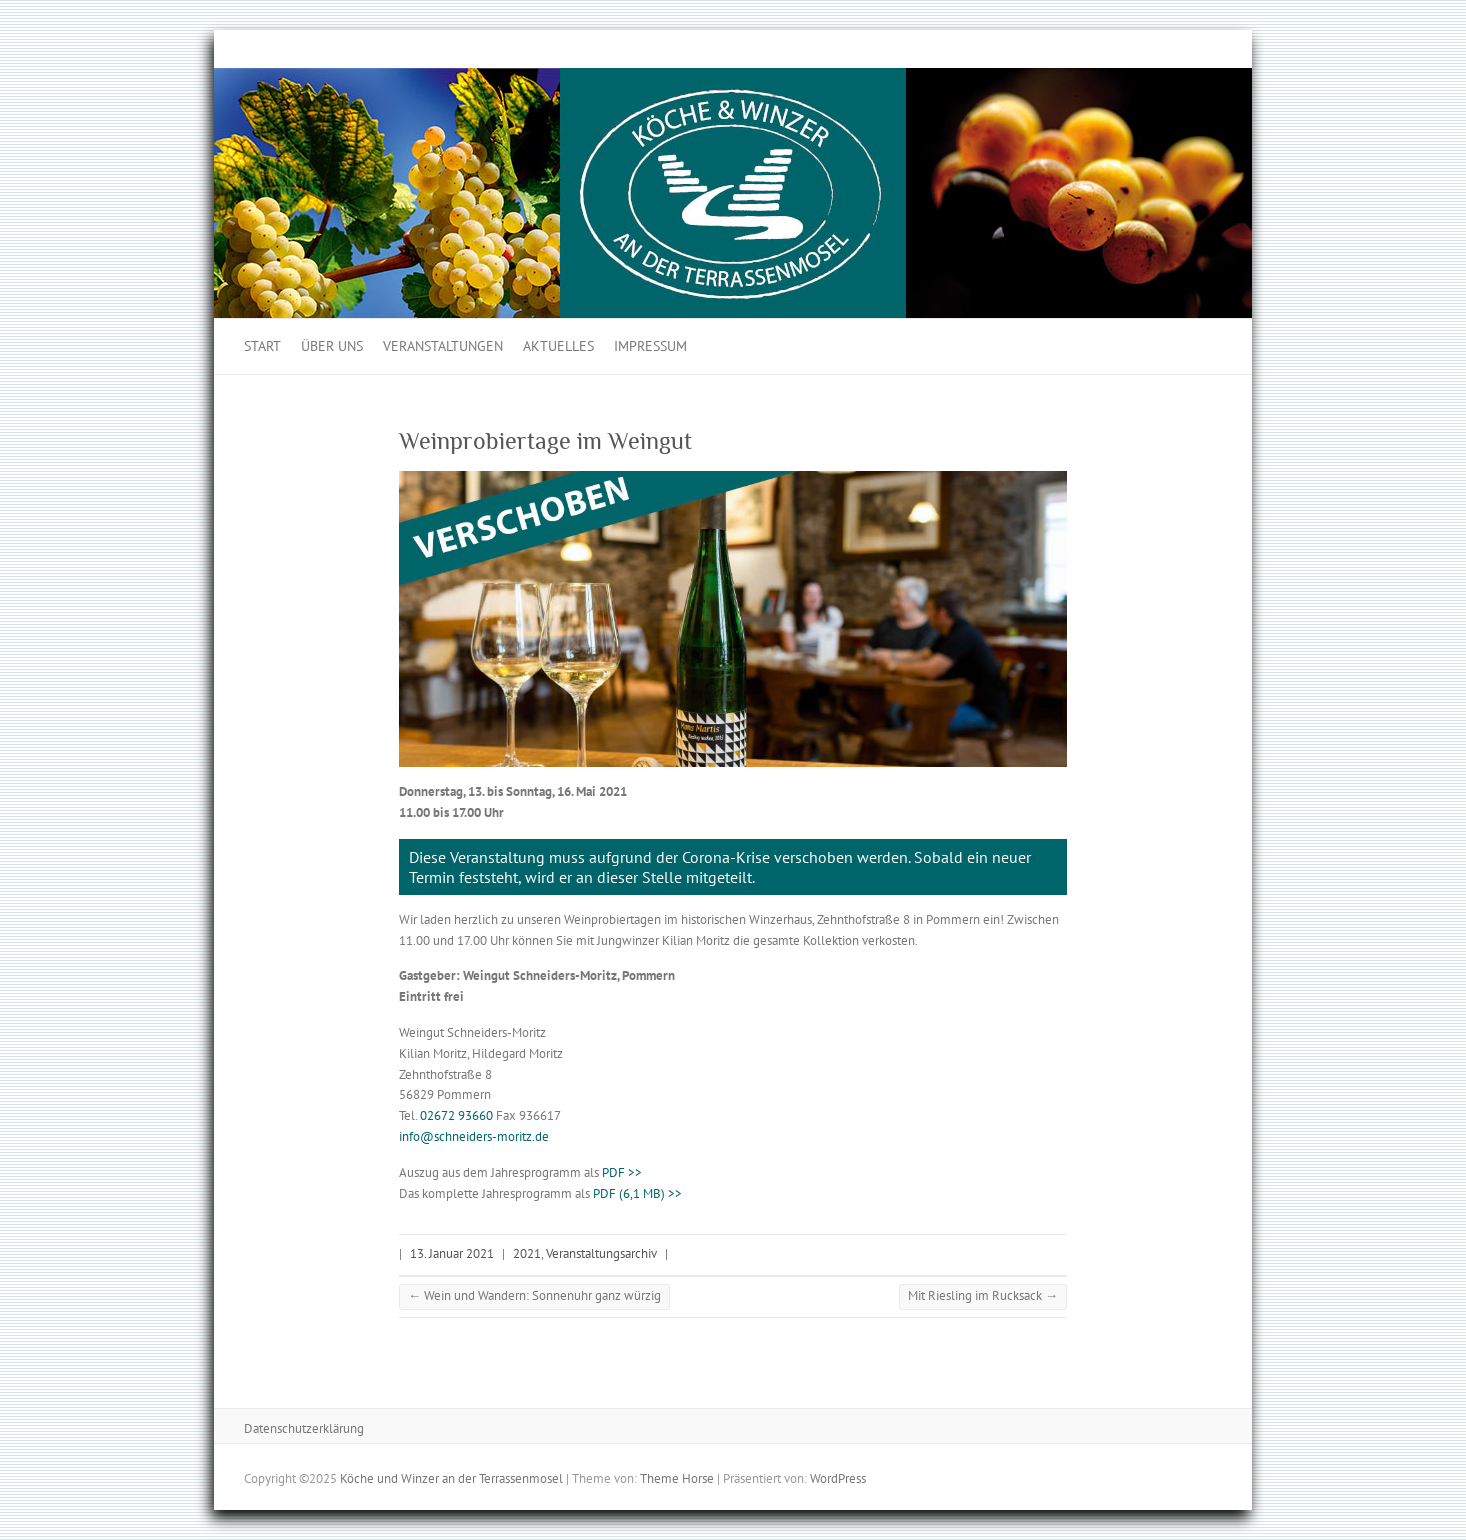 This screenshot has height=1540, width=1466. What do you see at coordinates (474, 1136) in the screenshot?
I see `info@schneiders-moritz.de` at bounding box center [474, 1136].